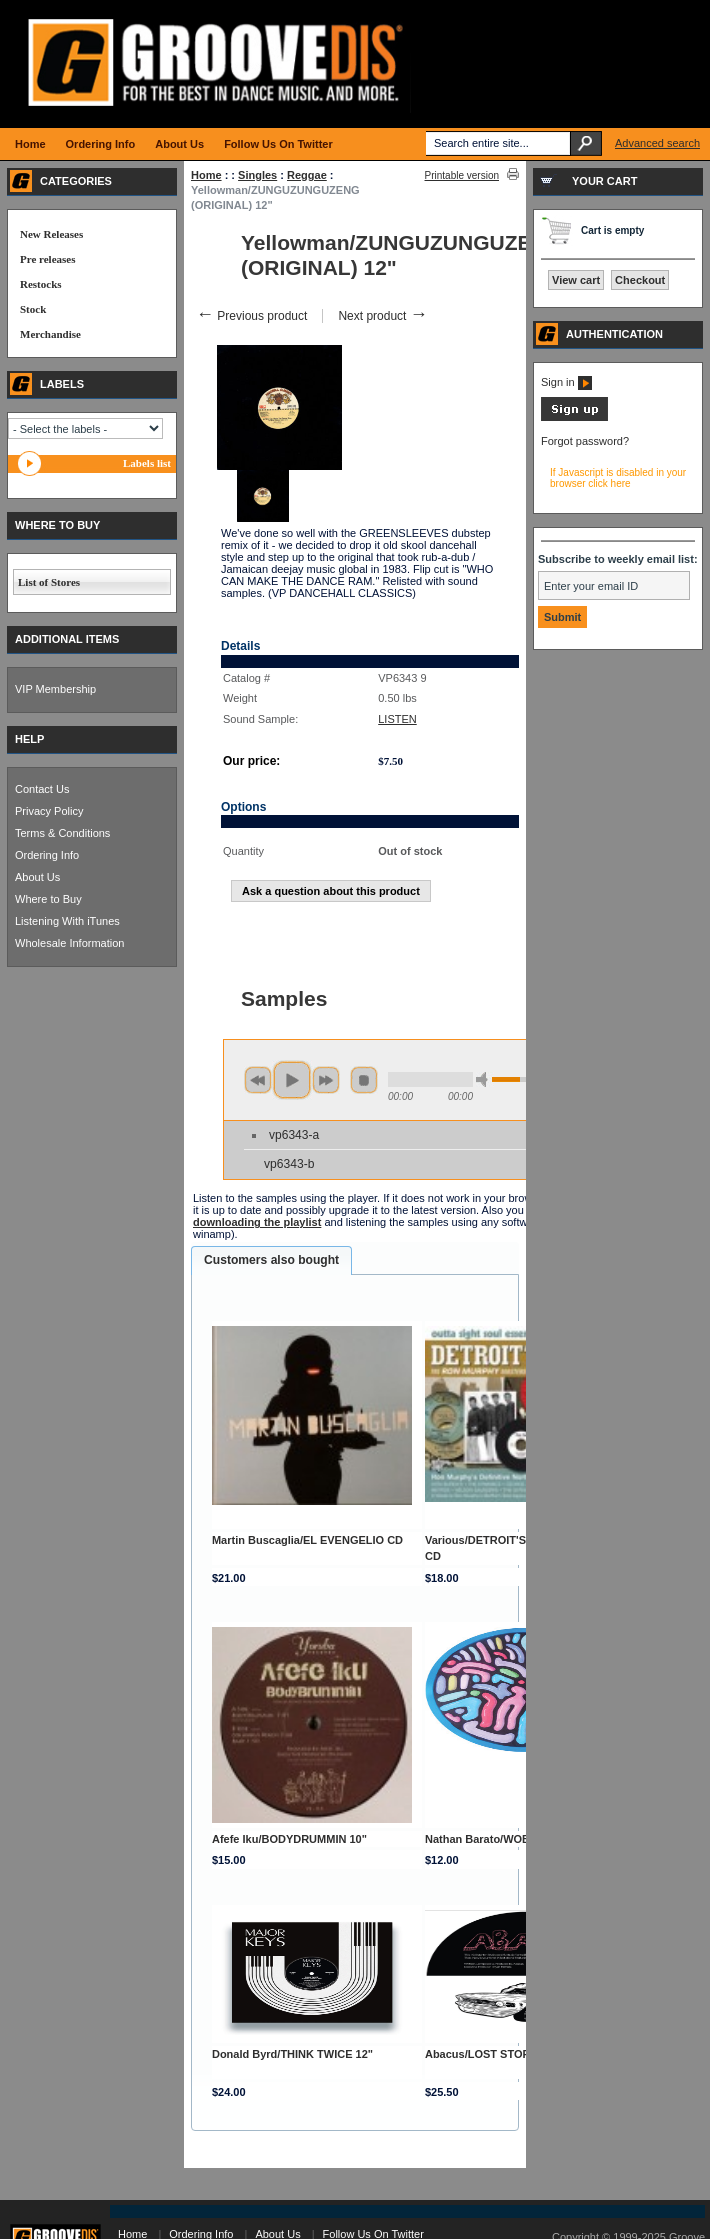 Image resolution: width=710 pixels, height=2239 pixels. I want to click on Terms & Conditions, so click(62, 833).